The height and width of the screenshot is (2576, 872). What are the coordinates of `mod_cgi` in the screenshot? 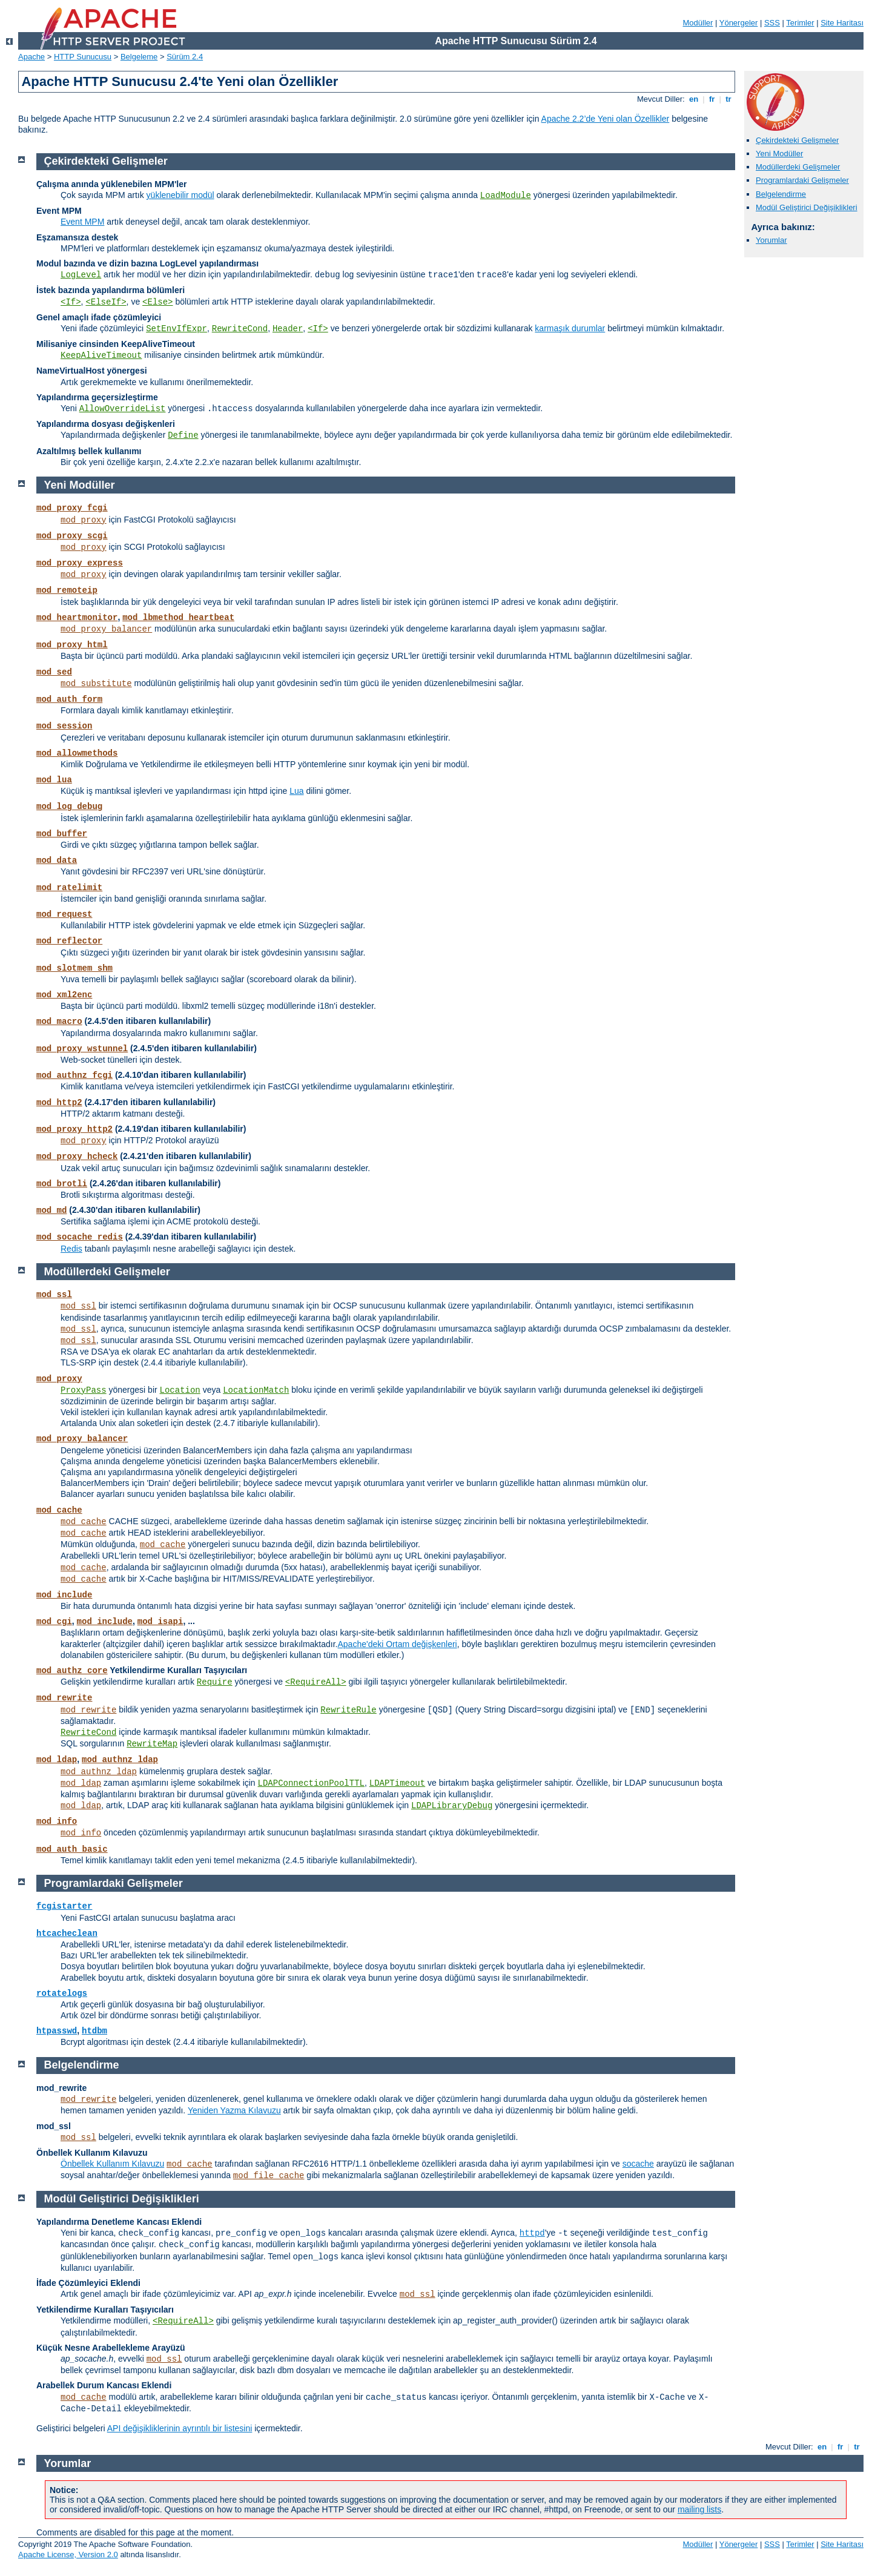 It's located at (54, 1622).